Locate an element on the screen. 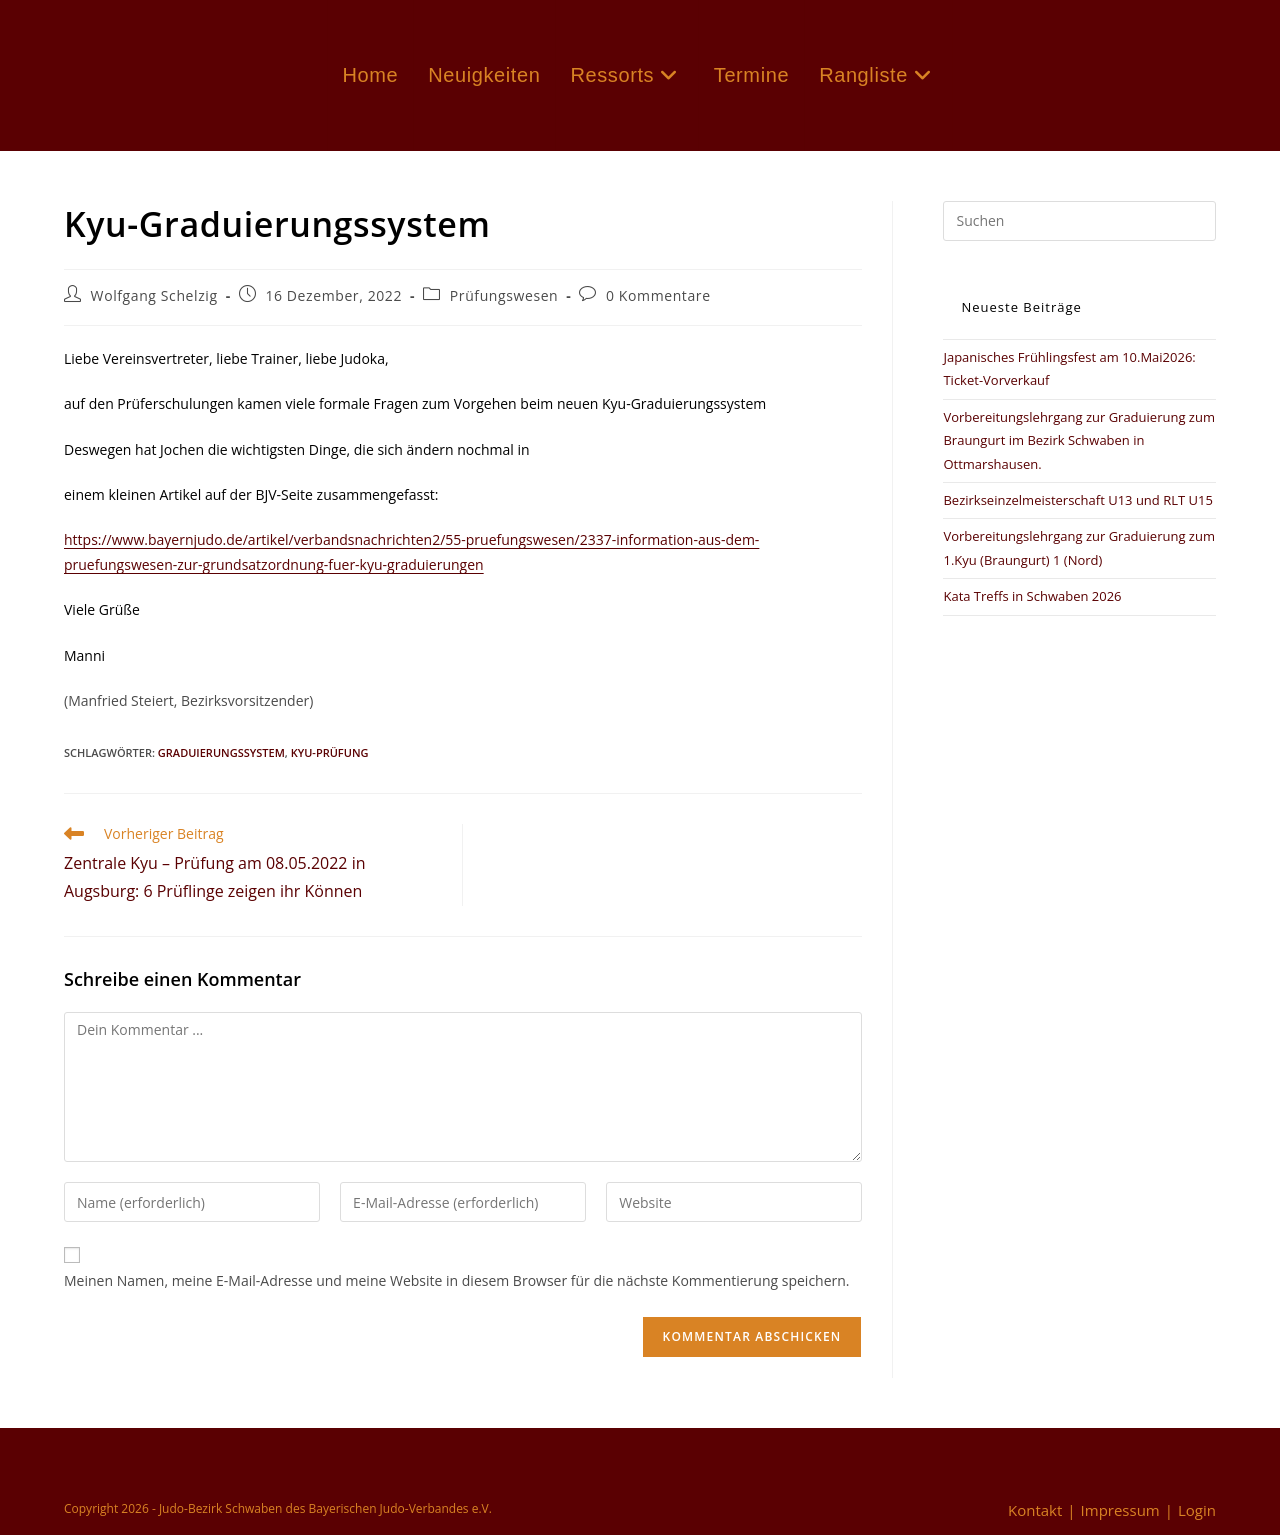 The image size is (1280, 1535). Bezirkseinzelmeisterschaft U13 und RLT U15 is located at coordinates (1077, 500).